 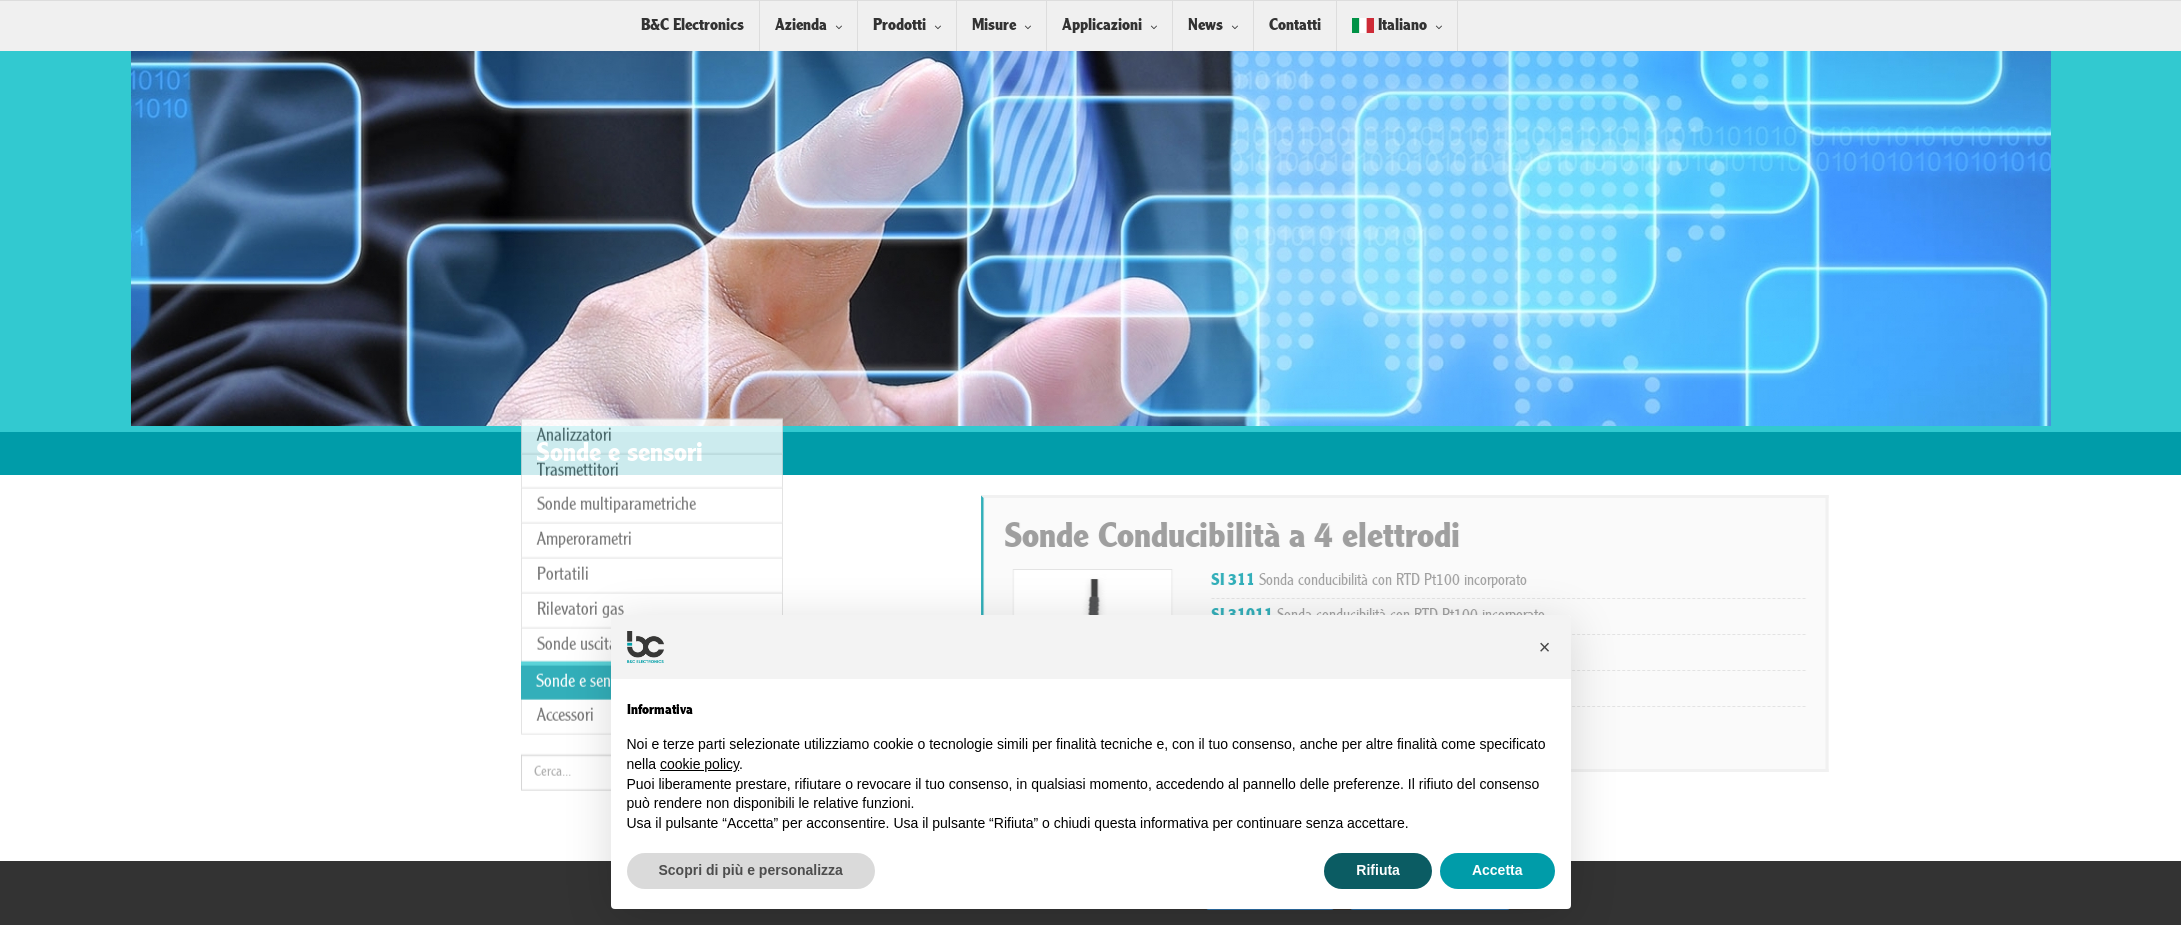 What do you see at coordinates (1545, 647) in the screenshot?
I see `[button]` at bounding box center [1545, 647].